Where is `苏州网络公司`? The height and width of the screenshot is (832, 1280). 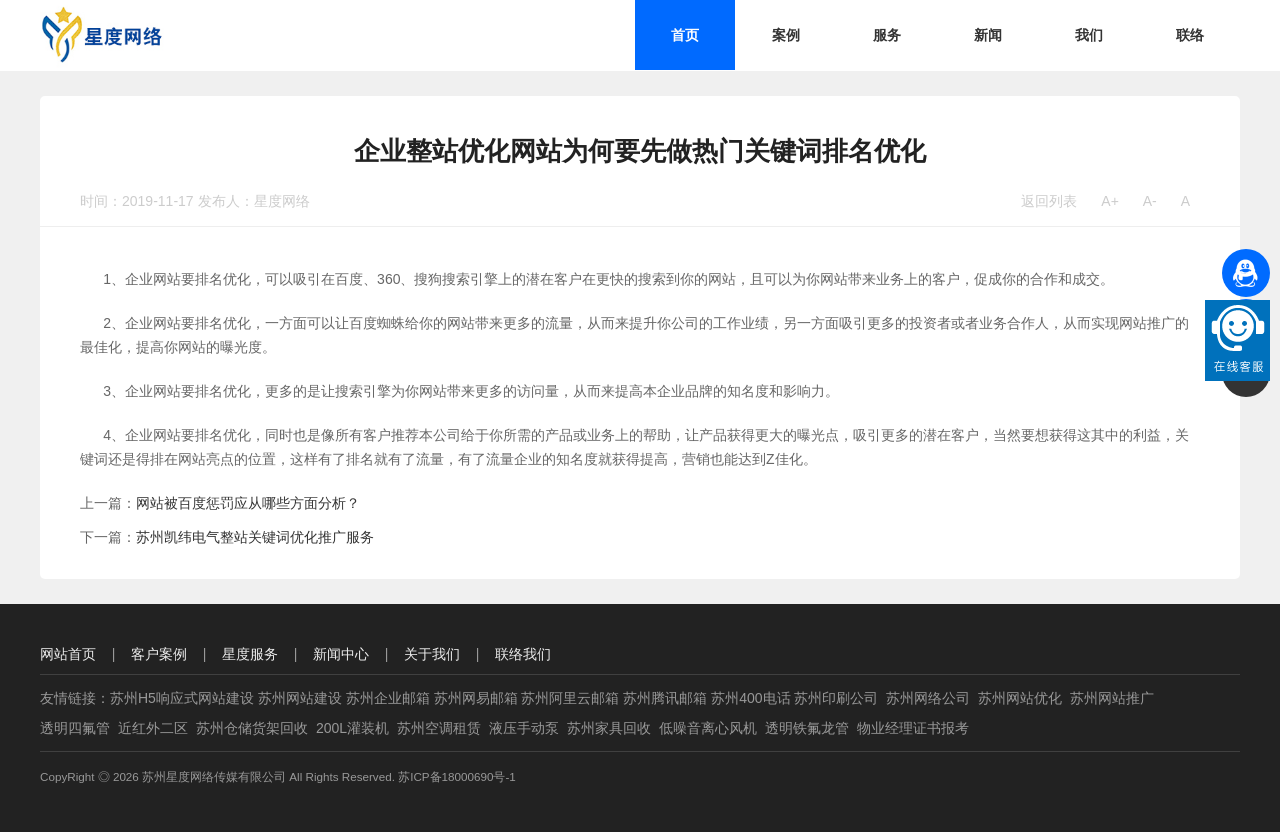
苏州网络公司 is located at coordinates (928, 698).